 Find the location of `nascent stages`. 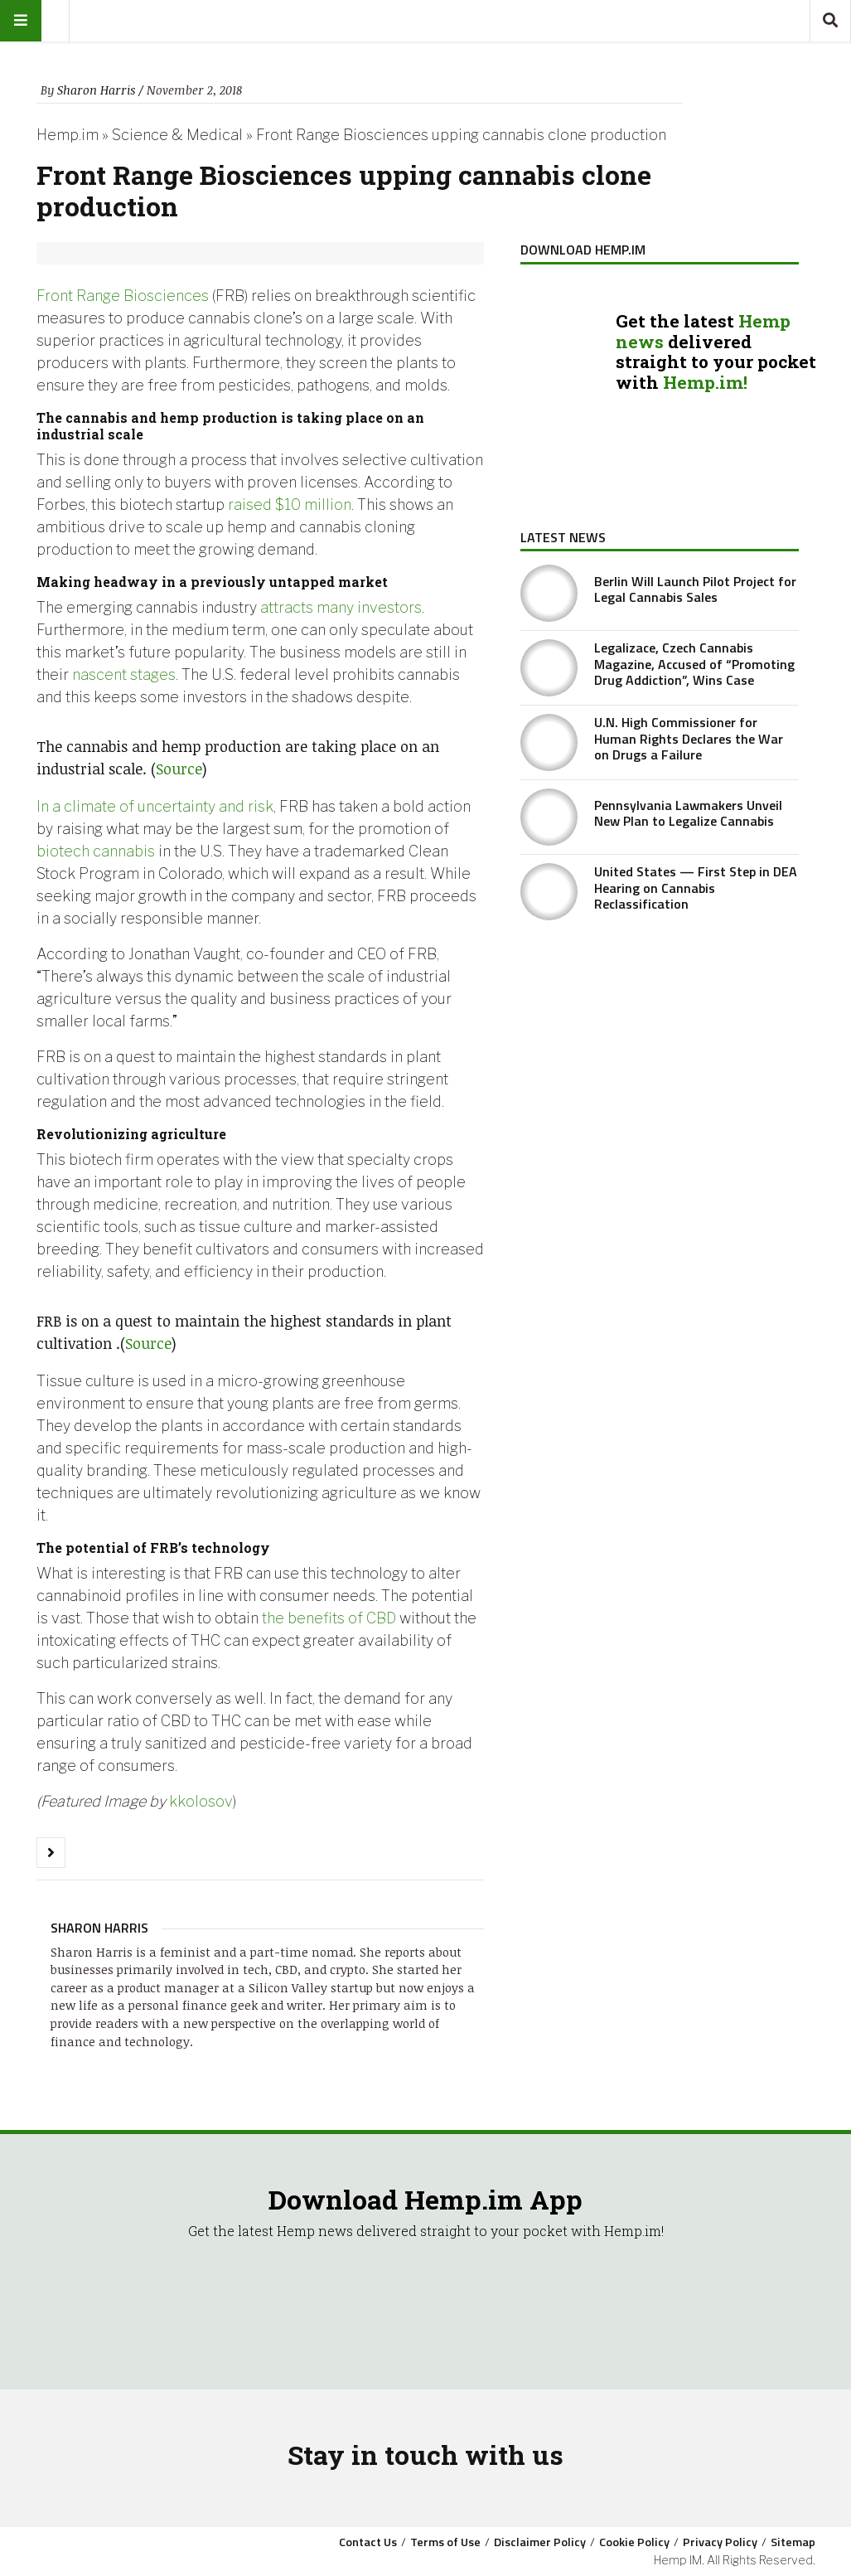

nascent stages is located at coordinates (124, 674).